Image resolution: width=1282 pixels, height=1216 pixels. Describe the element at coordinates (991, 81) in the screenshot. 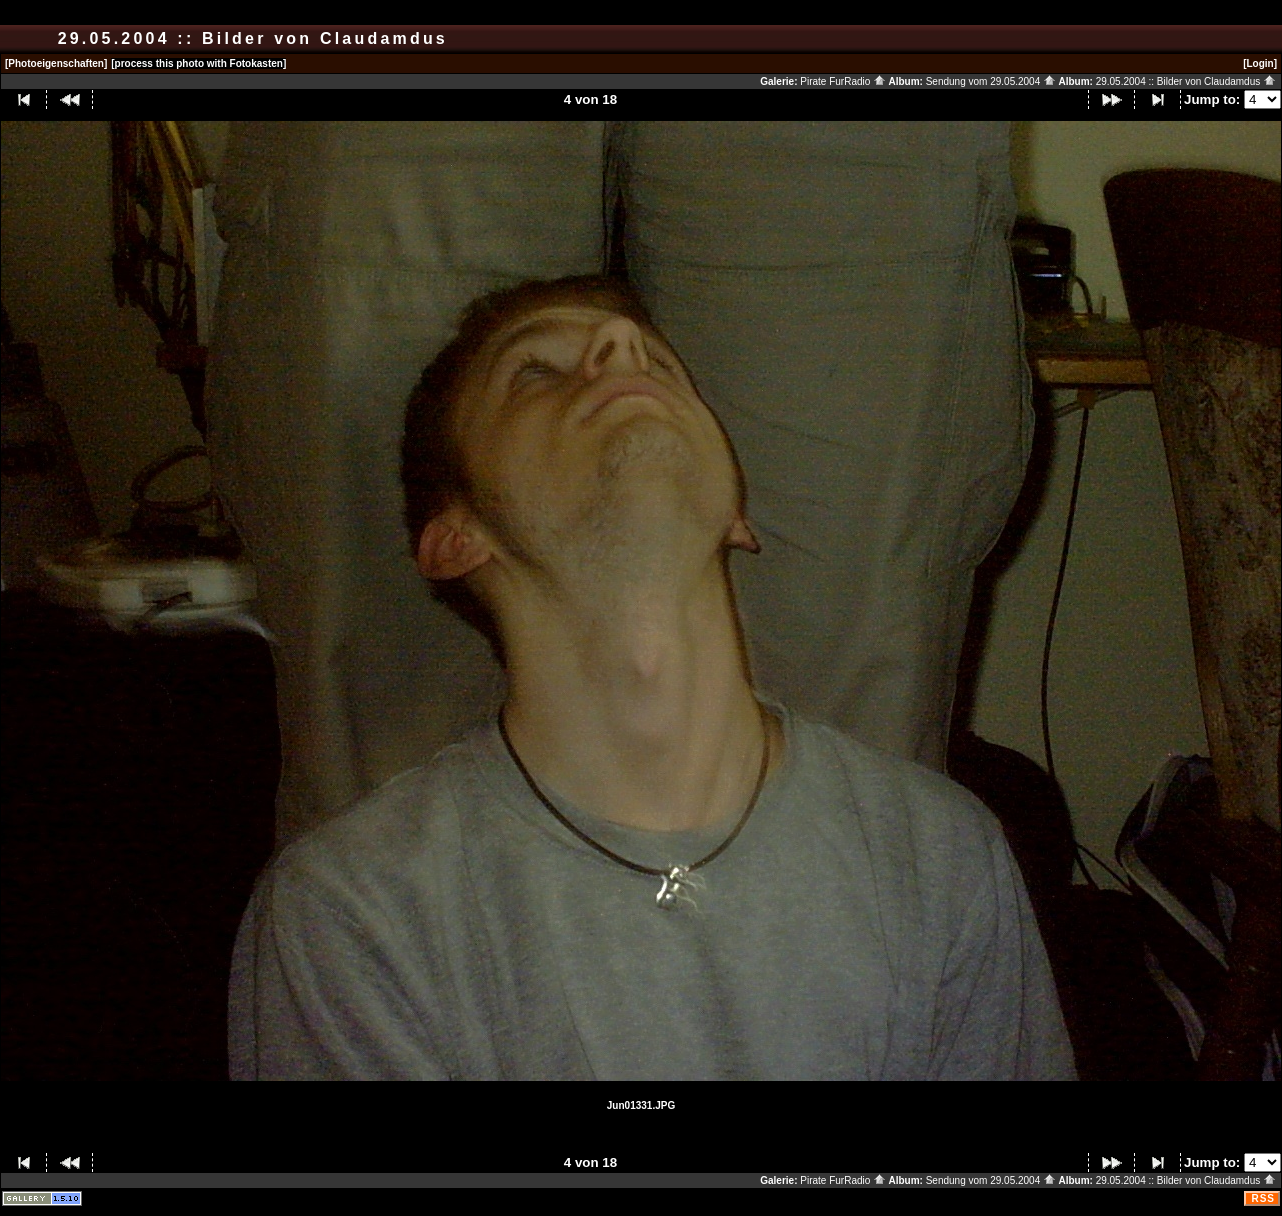

I see `Sendung vom 29.05.2004` at that location.